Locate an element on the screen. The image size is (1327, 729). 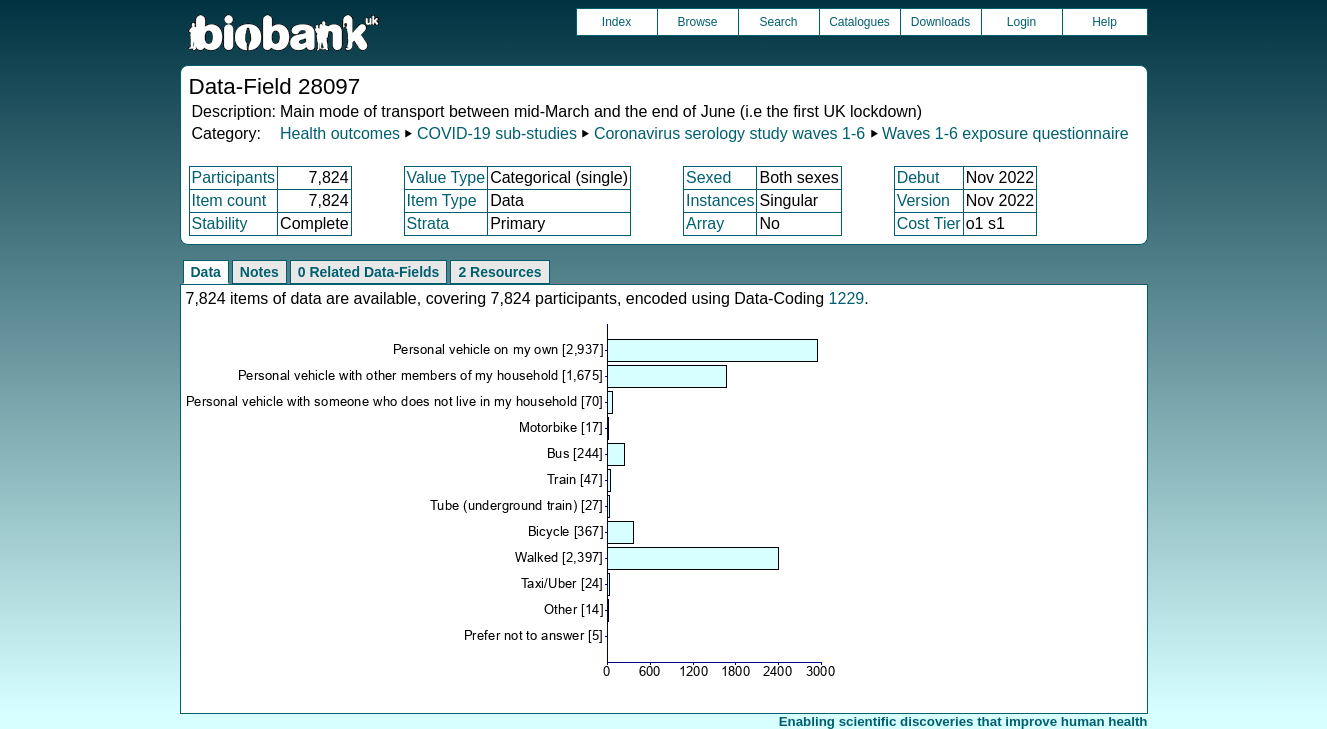
Catalogues is located at coordinates (859, 22).